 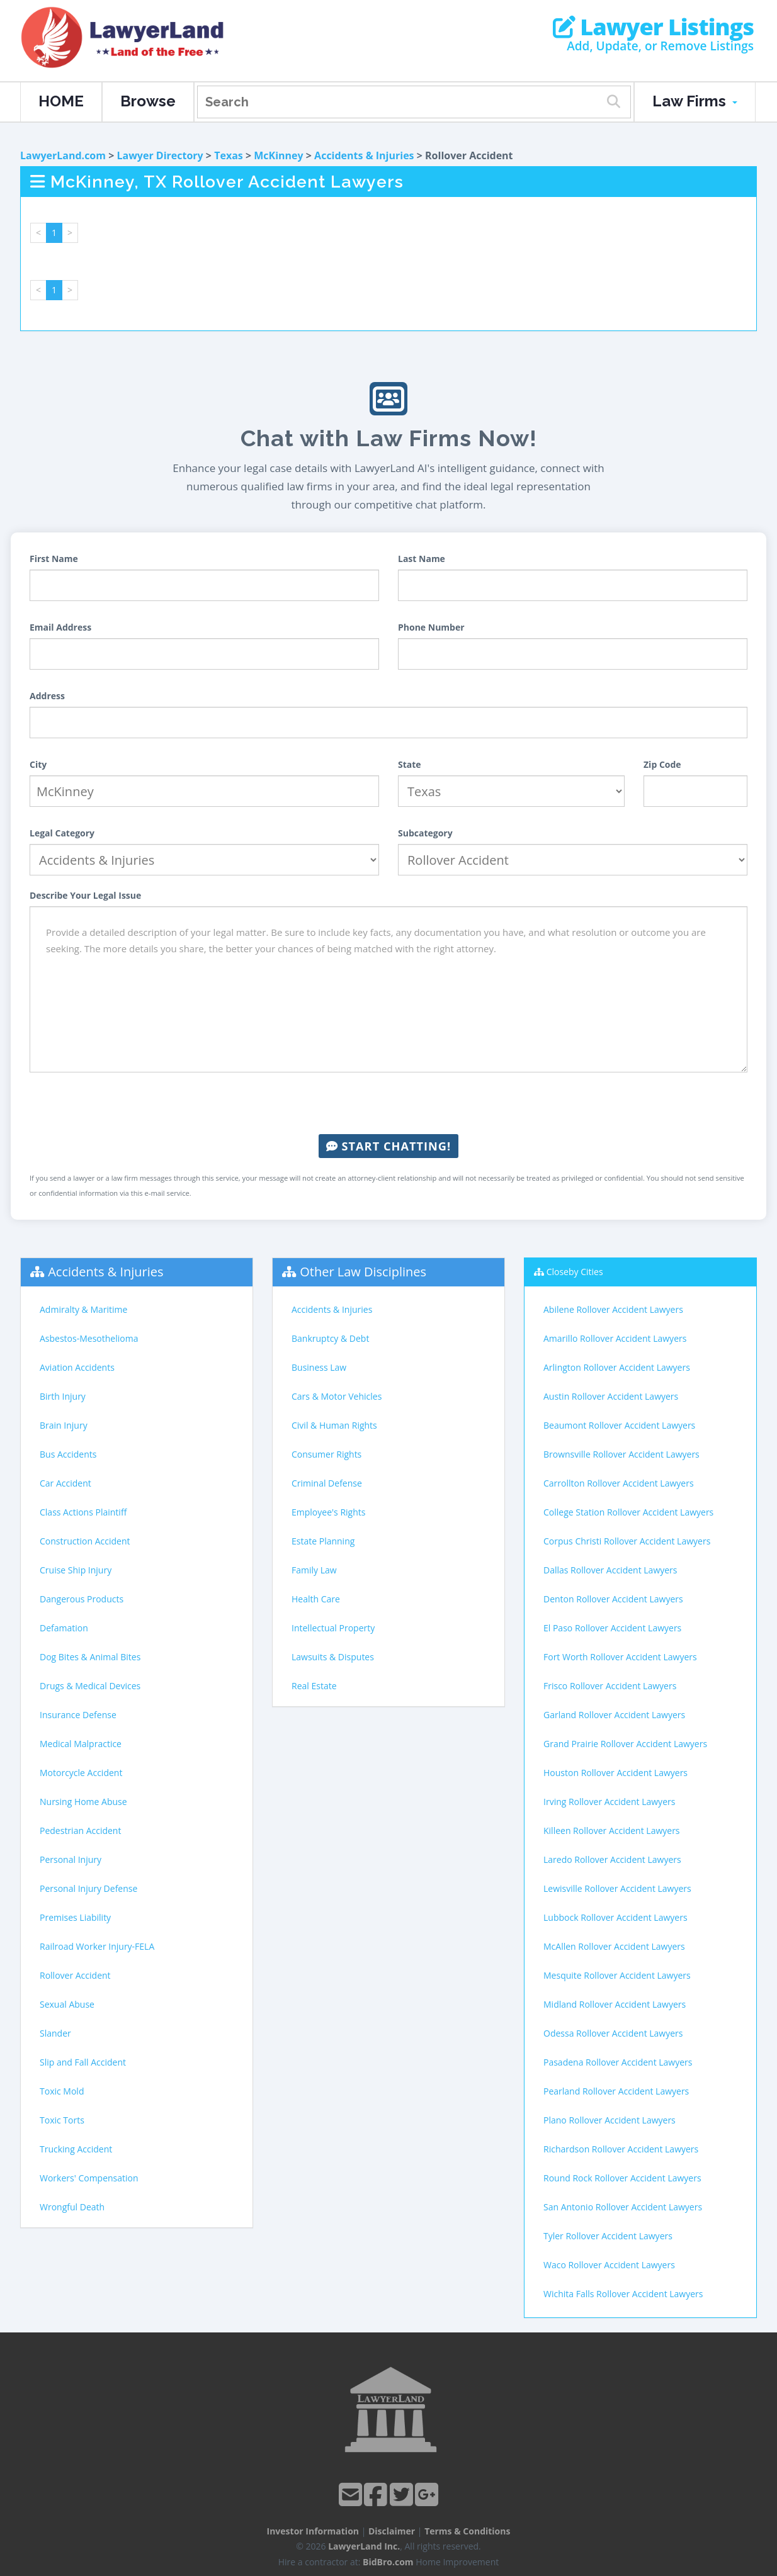 What do you see at coordinates (613, 1599) in the screenshot?
I see `Denton Rollover Accident Lawyers` at bounding box center [613, 1599].